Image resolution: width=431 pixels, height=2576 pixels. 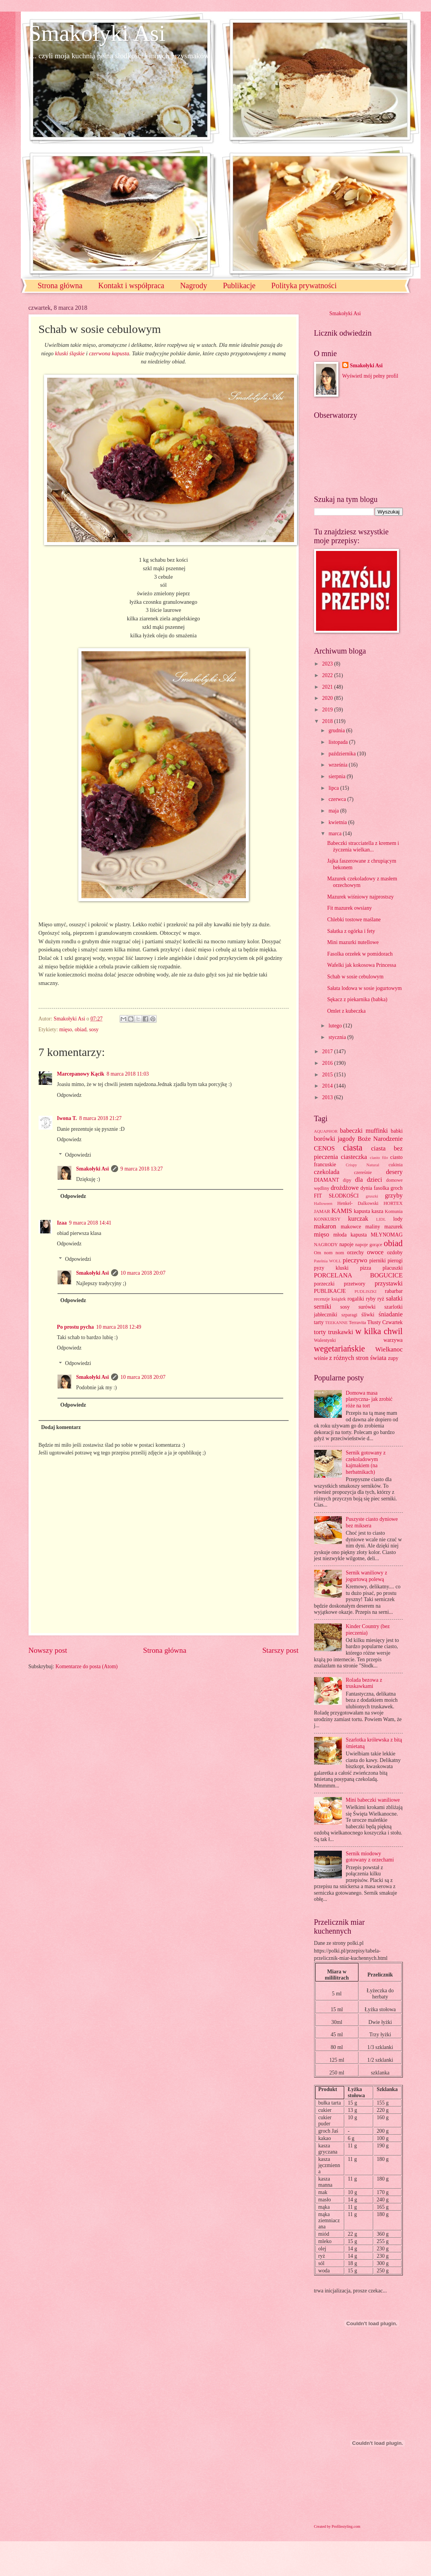 I want to click on przetwory, so click(x=354, y=1284).